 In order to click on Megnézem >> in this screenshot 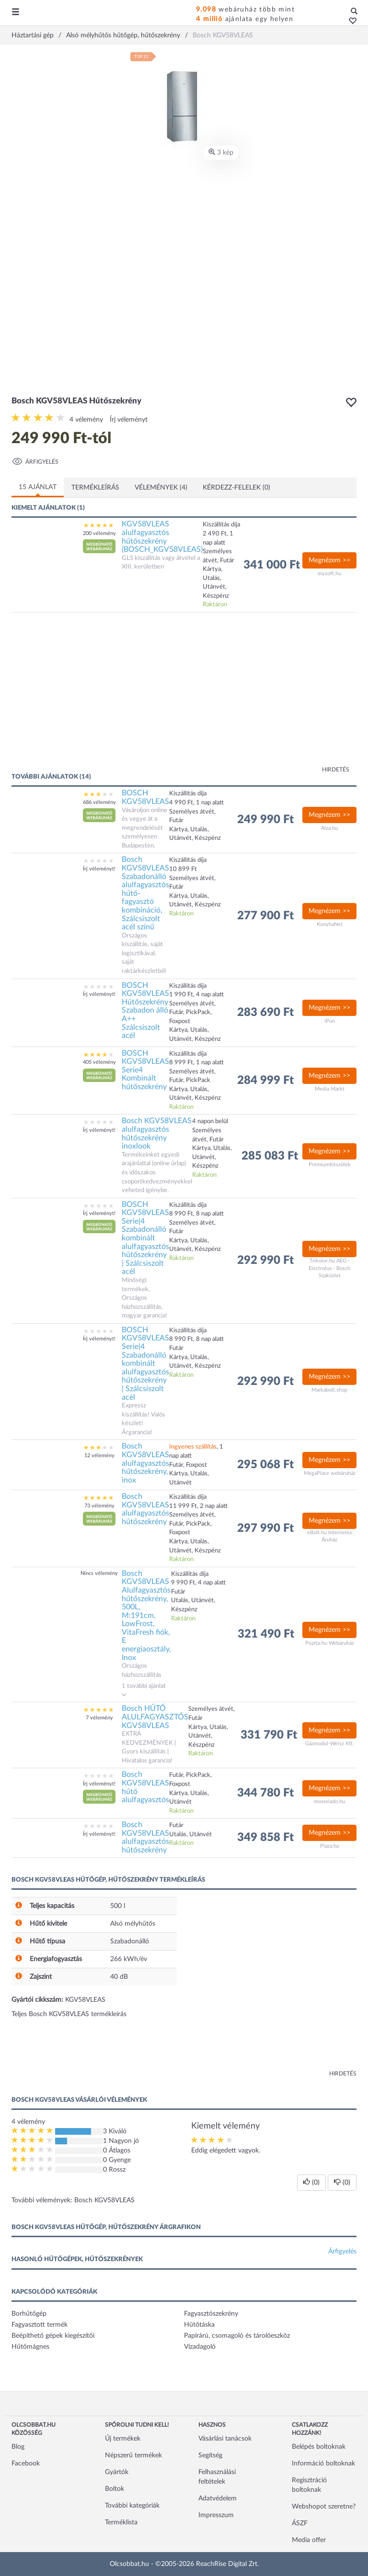, I will do `click(329, 560)`.